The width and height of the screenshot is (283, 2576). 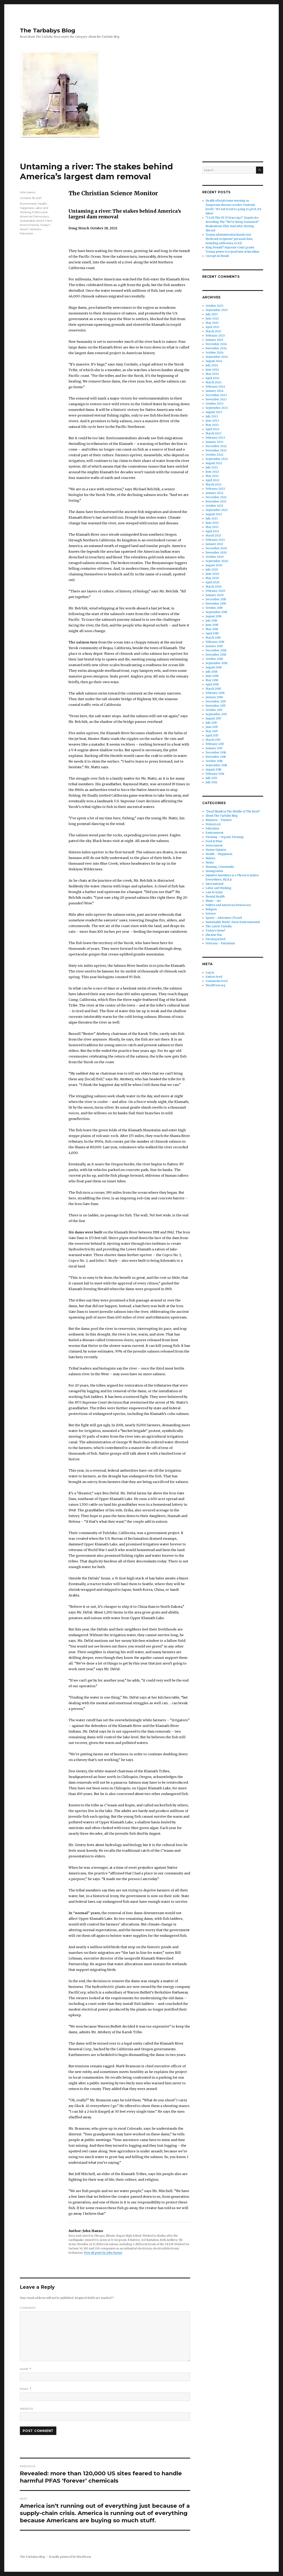 What do you see at coordinates (212, 527) in the screenshot?
I see `May 2021` at bounding box center [212, 527].